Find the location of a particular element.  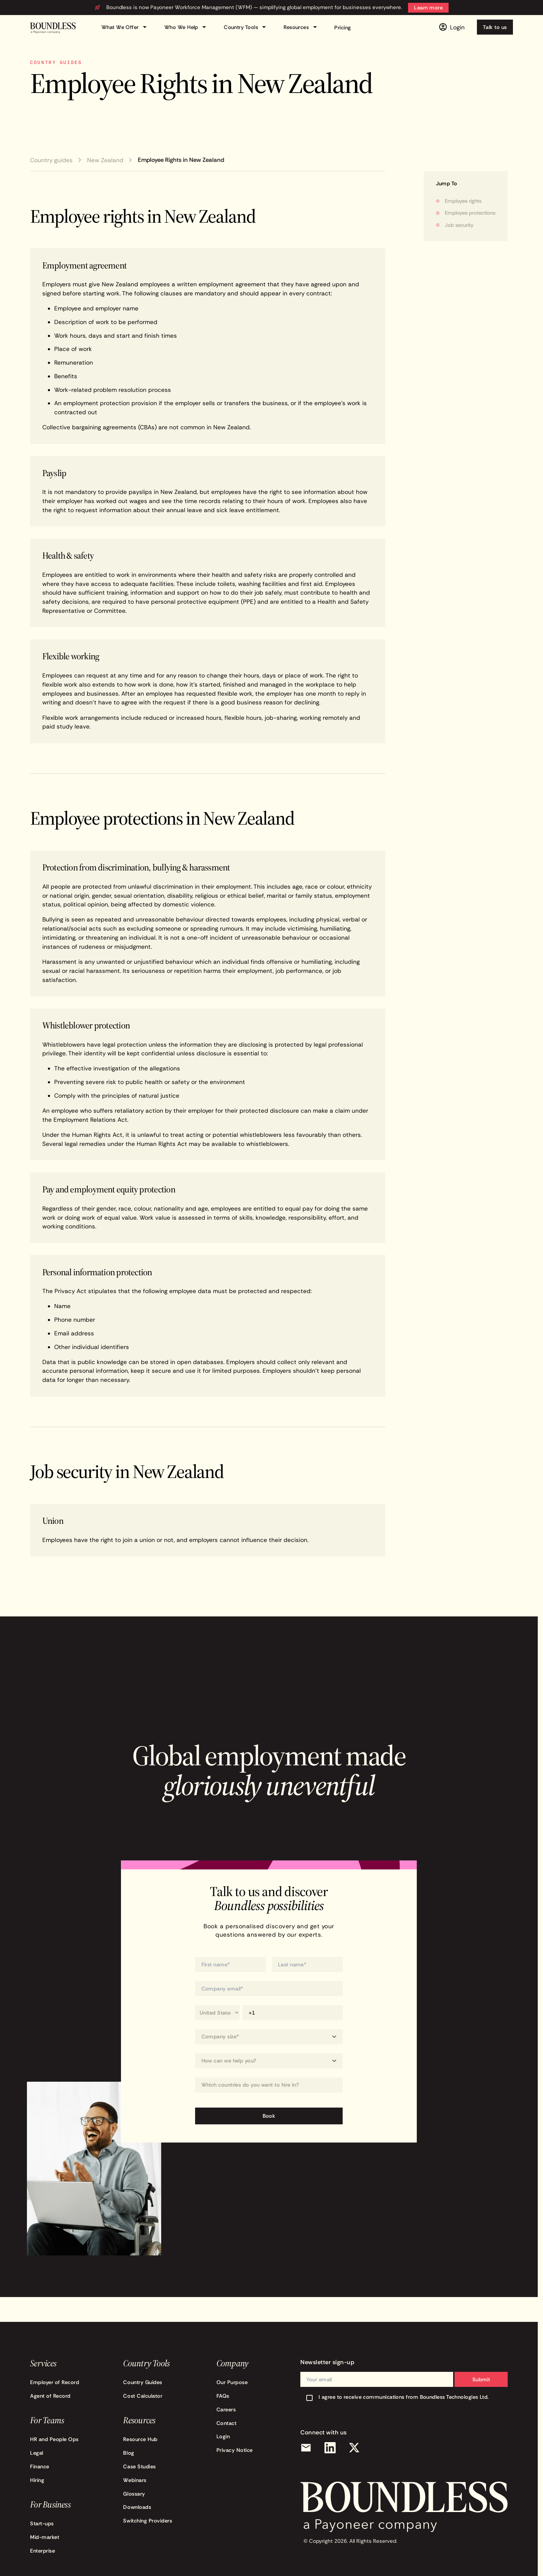

Pricing is located at coordinates (342, 27).